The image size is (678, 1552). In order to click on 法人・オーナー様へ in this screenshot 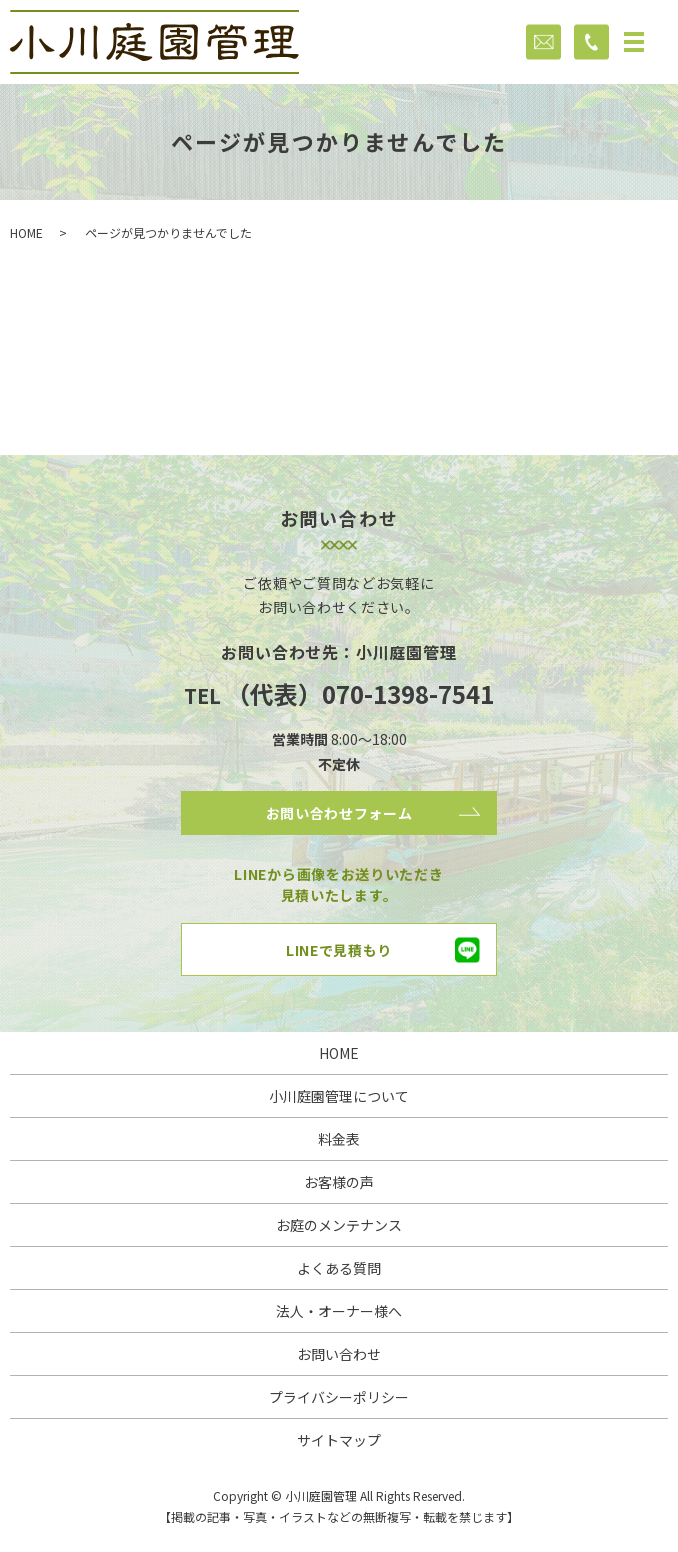, I will do `click(339, 1311)`.